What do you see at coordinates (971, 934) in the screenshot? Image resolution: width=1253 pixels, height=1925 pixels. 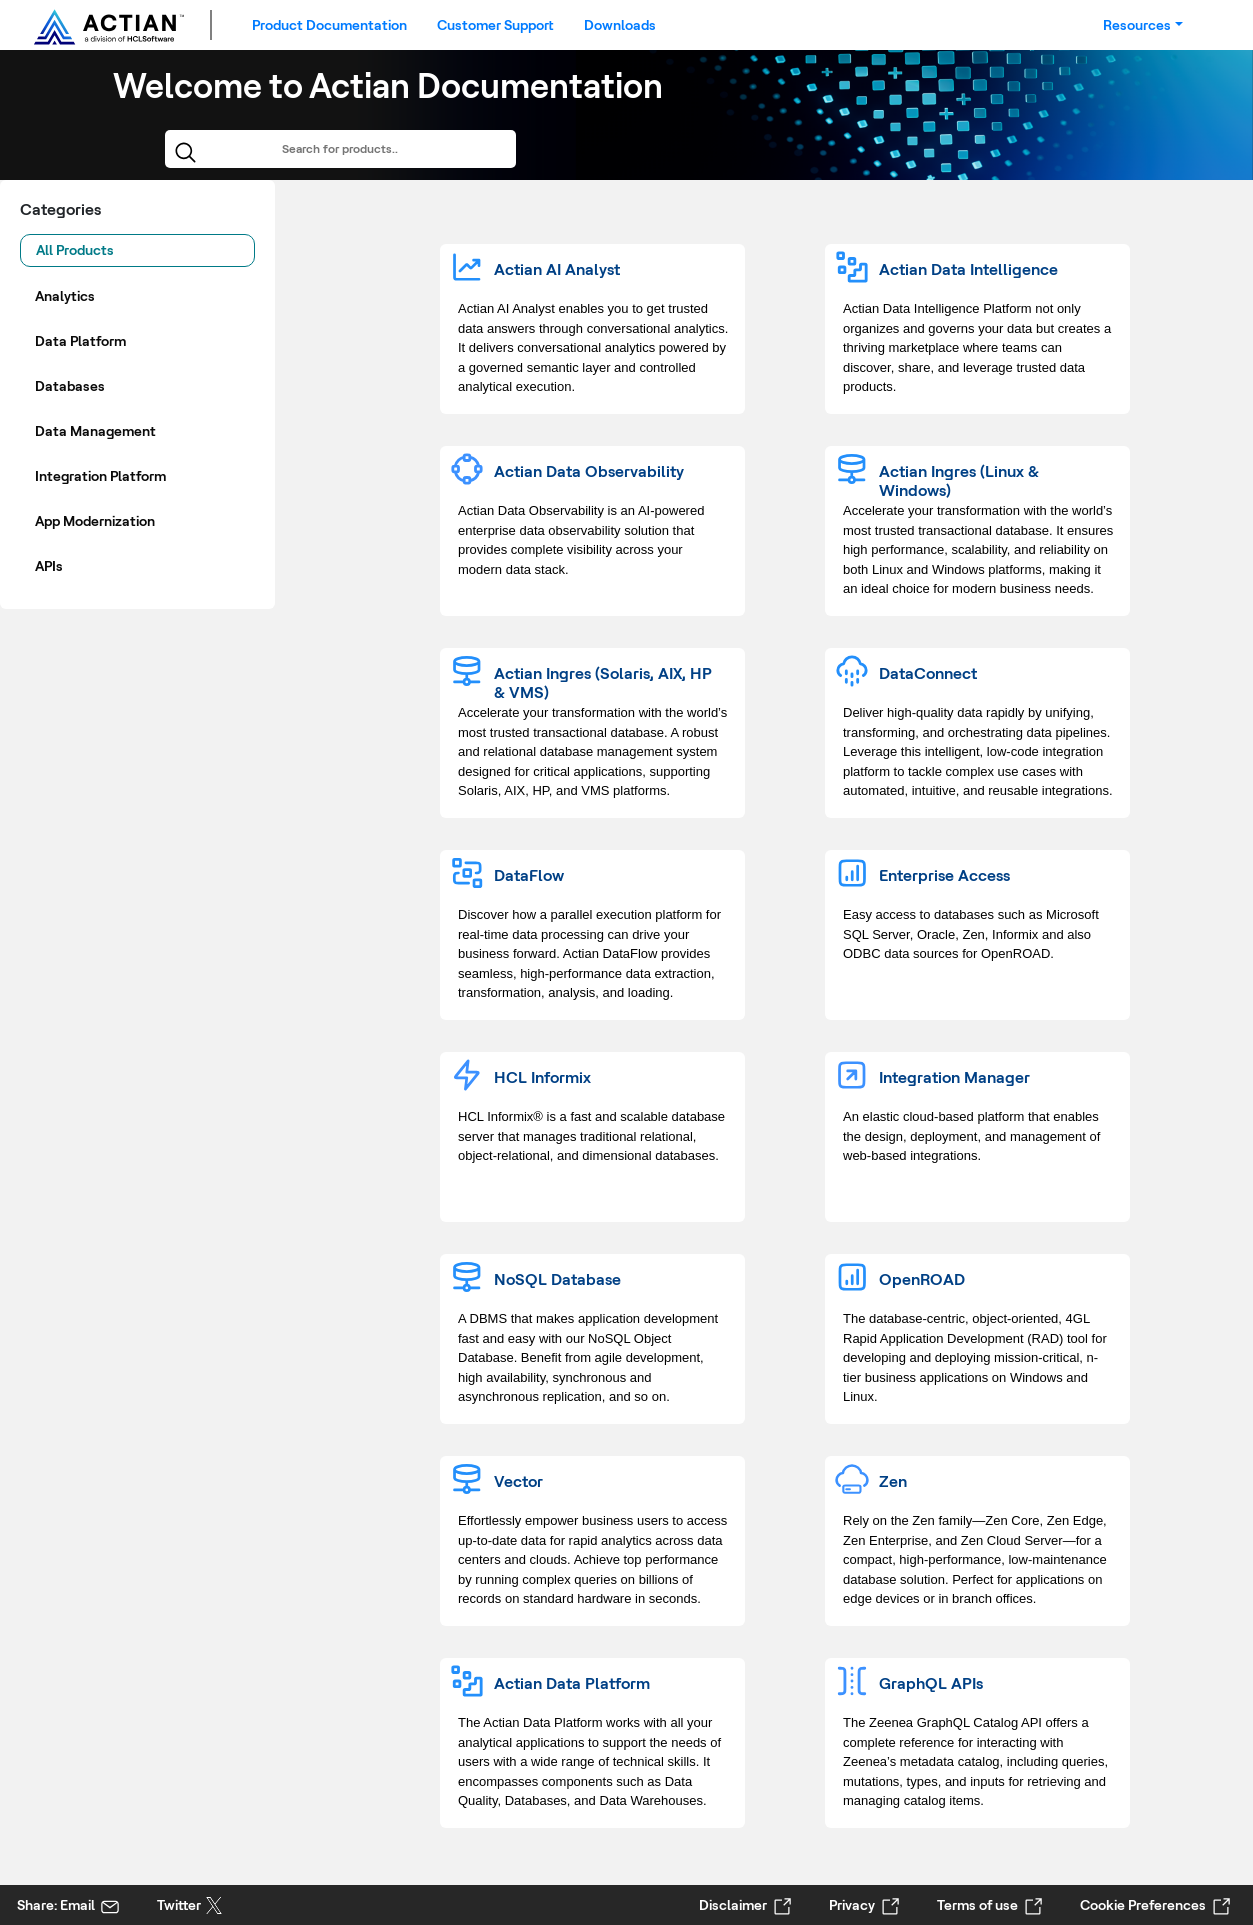 I see `Easy access to databases such as Microsoft SQL Server, Oracle, Zen, Informix and also ODBC data sources for OpenROAD.` at bounding box center [971, 934].